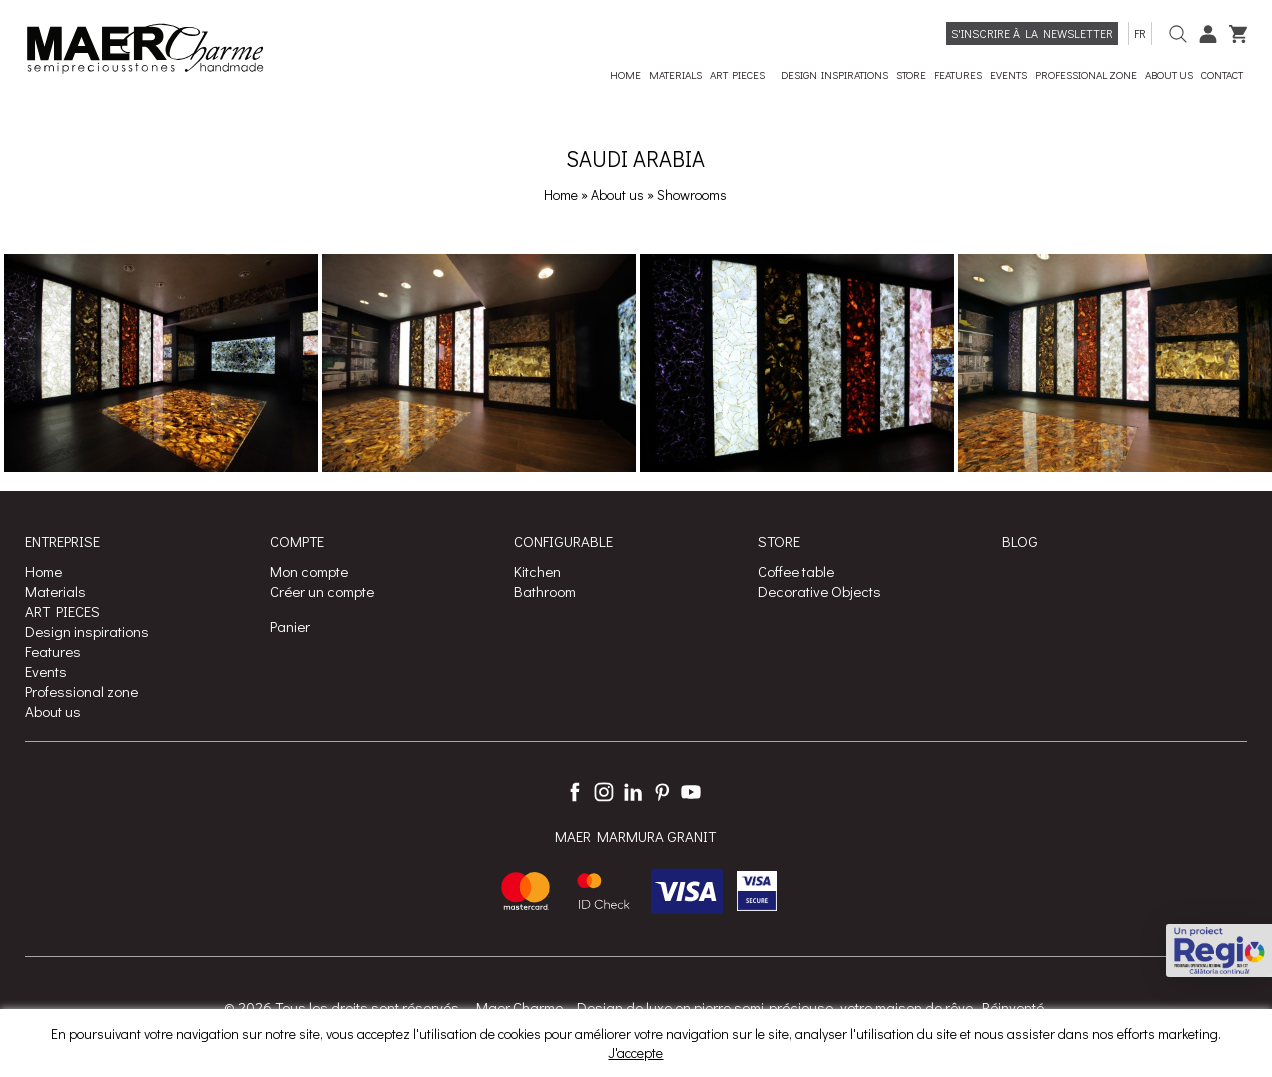 The width and height of the screenshot is (1272, 1077). Describe the element at coordinates (290, 626) in the screenshot. I see `Panier` at that location.